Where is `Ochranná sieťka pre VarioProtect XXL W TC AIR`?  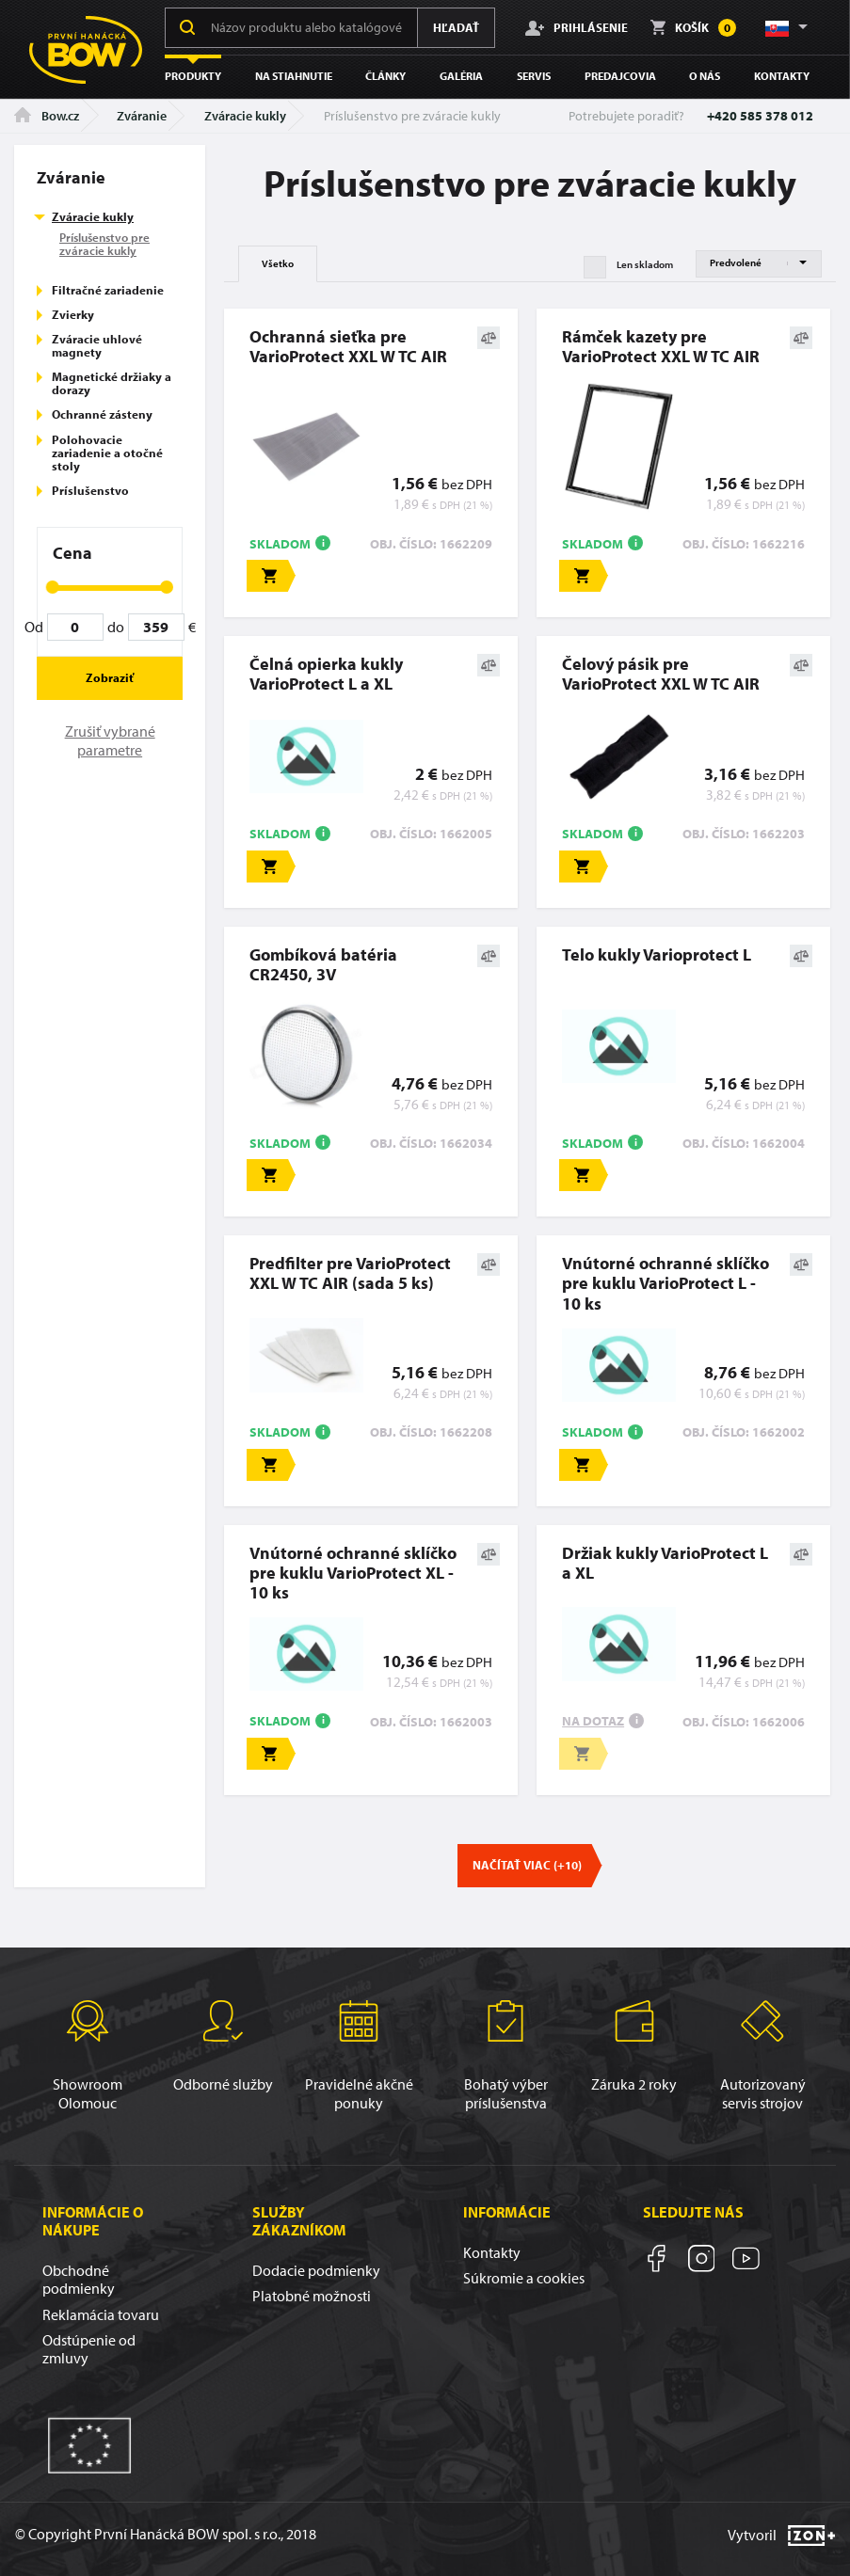
Ochranná sieťka pre VarioProtect XXL W TC AIR is located at coordinates (348, 346).